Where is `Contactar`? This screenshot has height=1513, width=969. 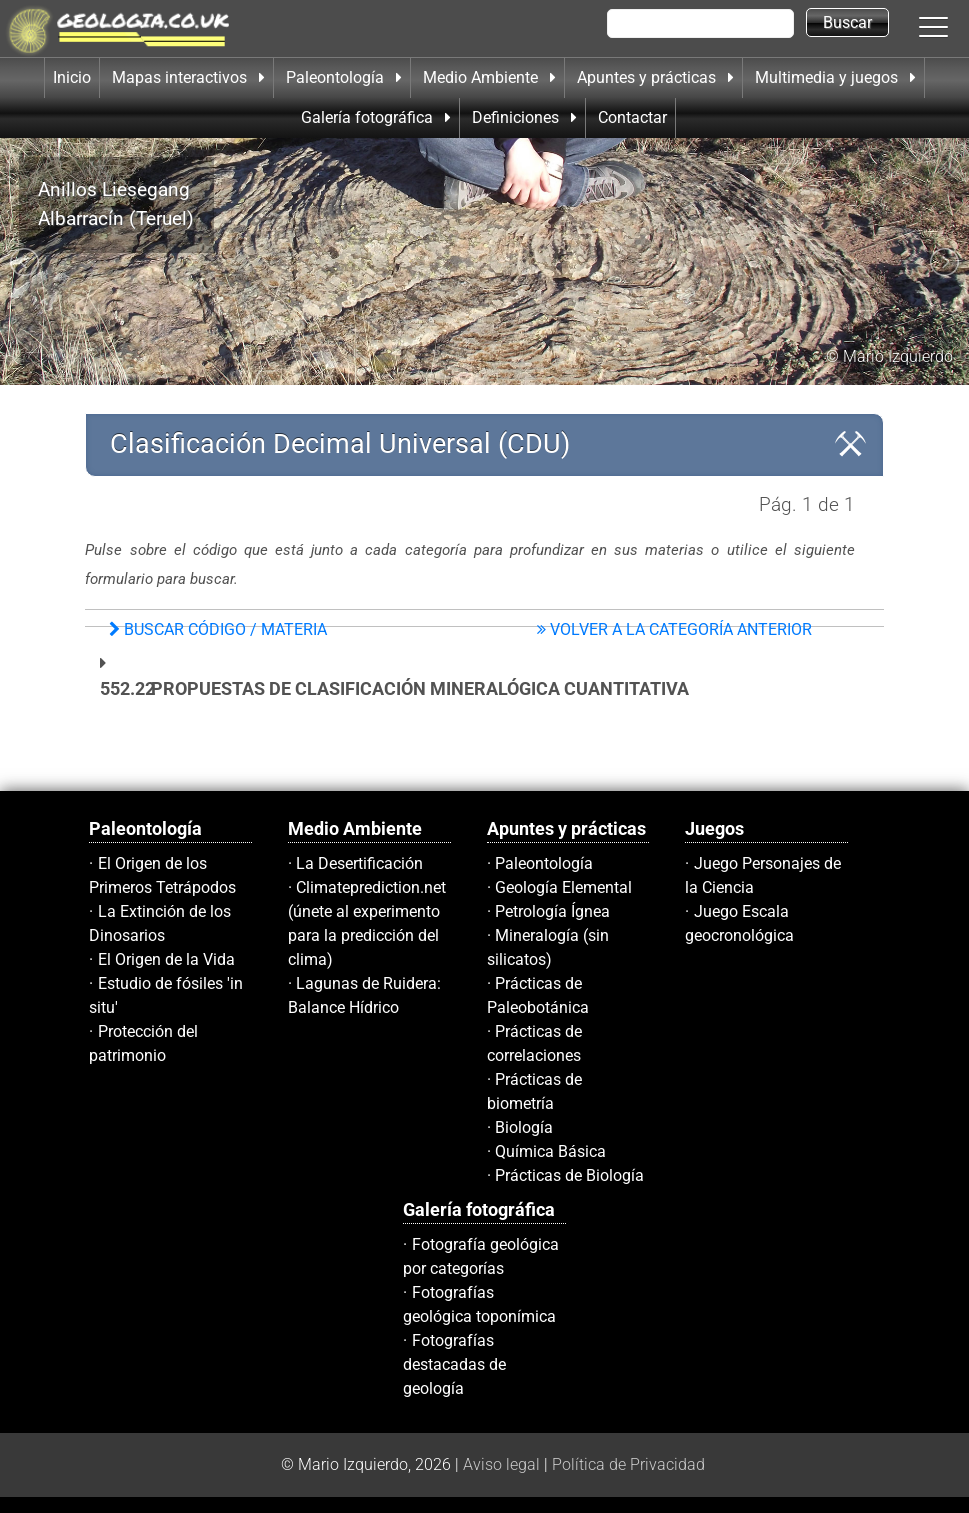 Contactar is located at coordinates (632, 117).